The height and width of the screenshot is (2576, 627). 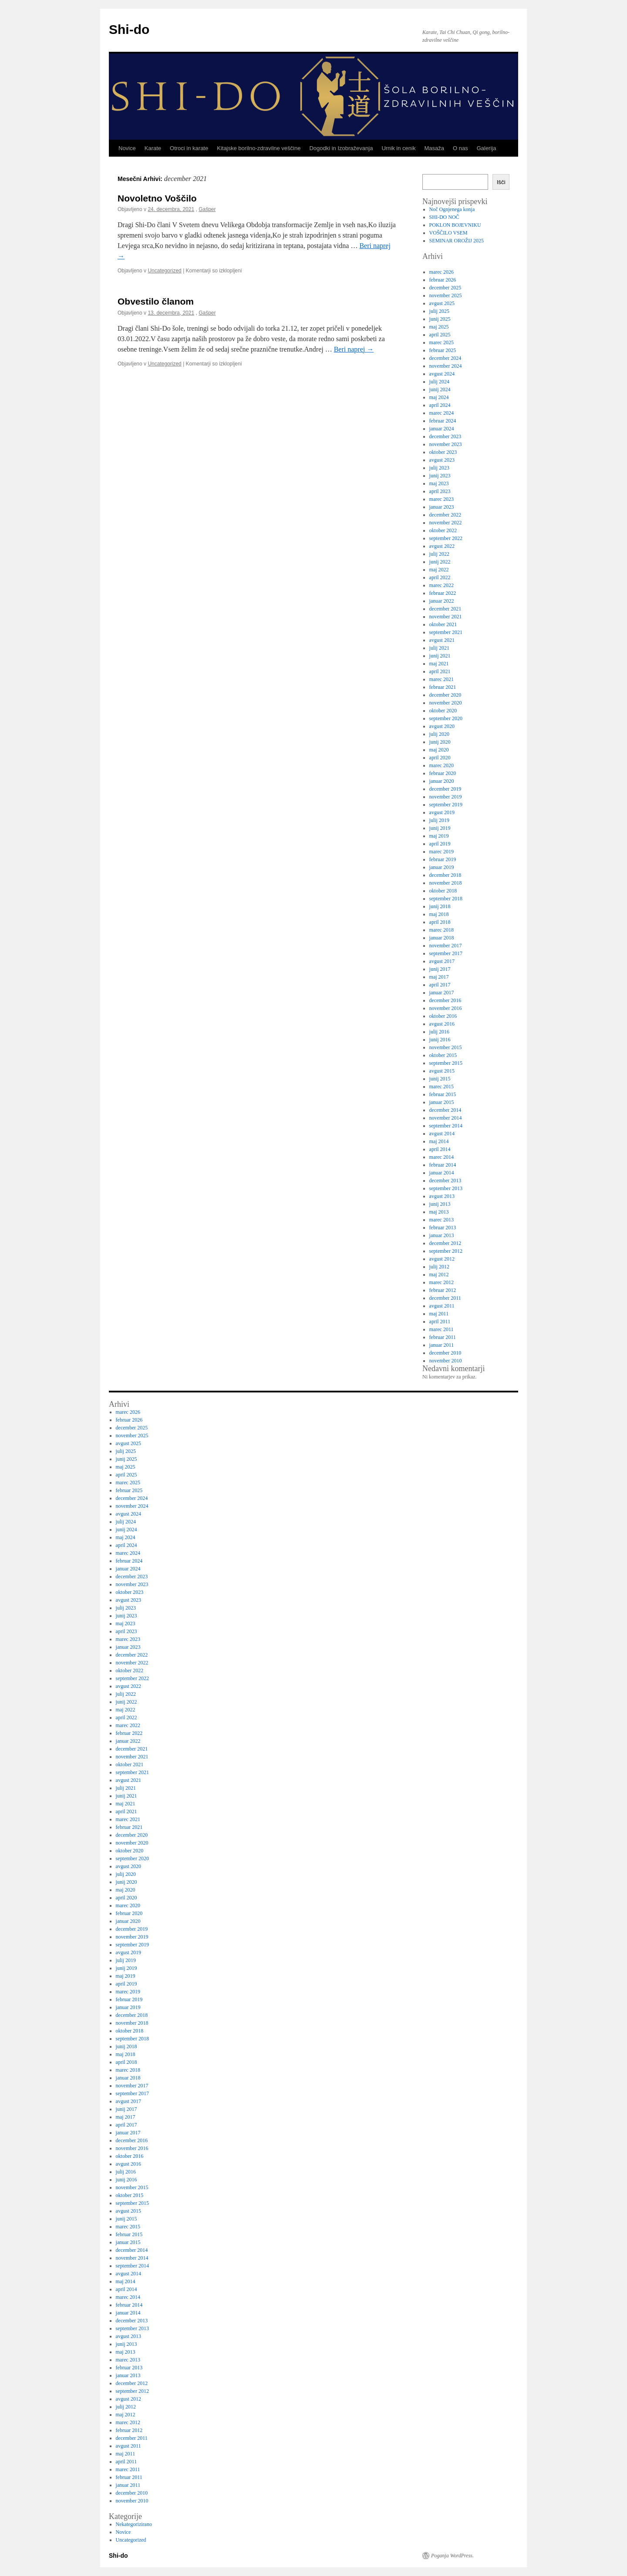 What do you see at coordinates (441, 781) in the screenshot?
I see `januar 2020` at bounding box center [441, 781].